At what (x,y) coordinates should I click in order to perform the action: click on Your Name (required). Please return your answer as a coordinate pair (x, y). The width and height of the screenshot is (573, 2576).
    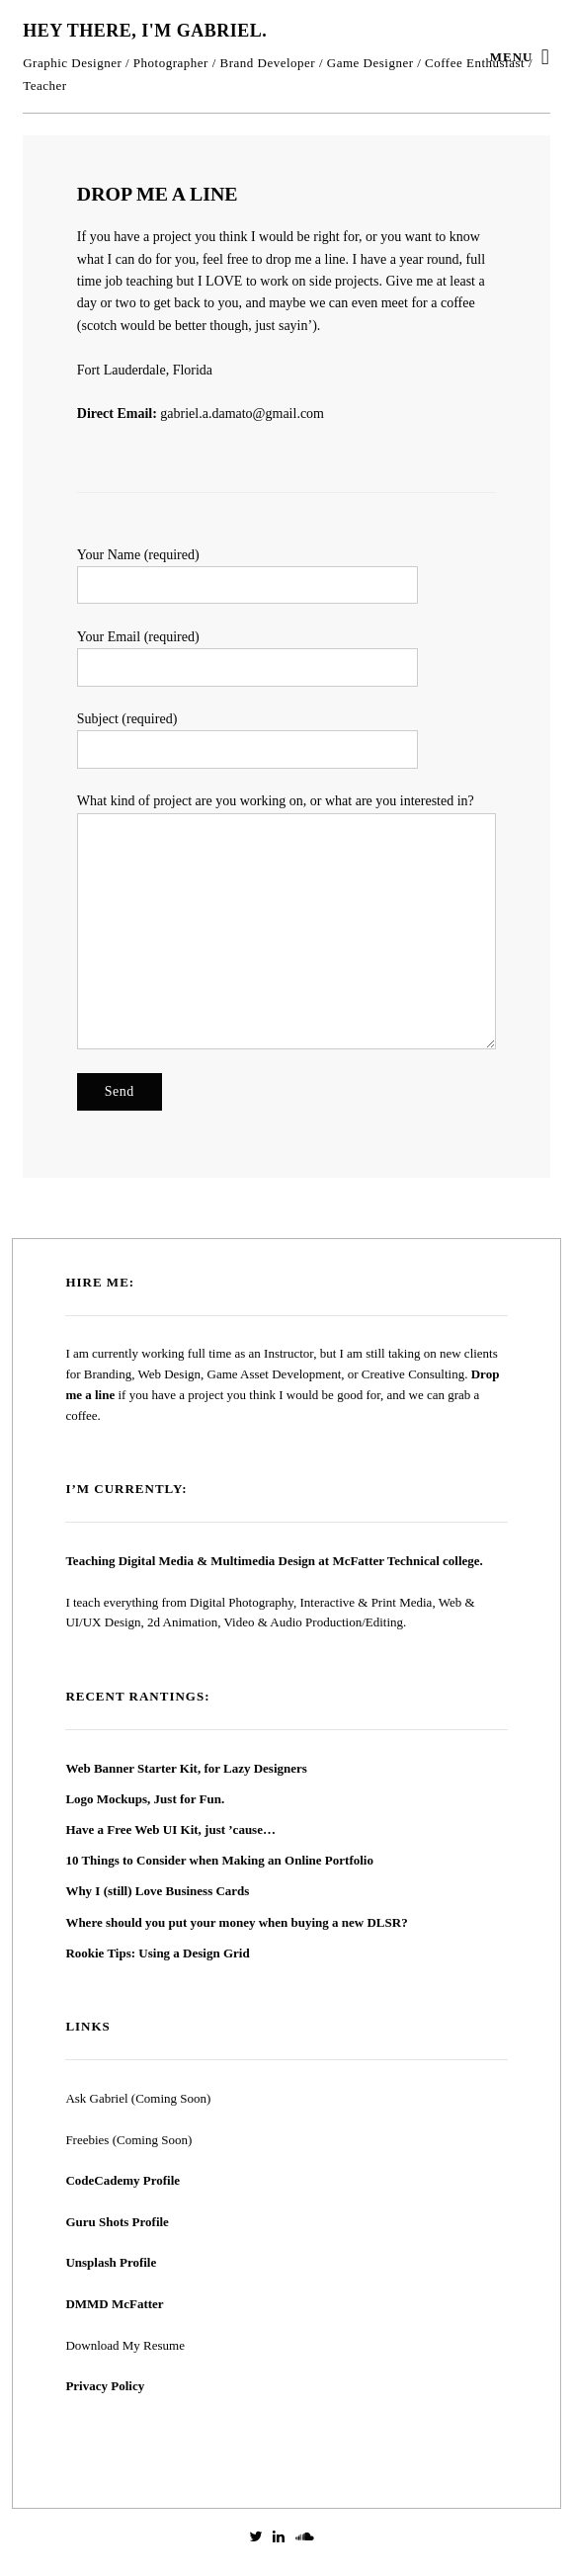
    Looking at the image, I should click on (286, 576).